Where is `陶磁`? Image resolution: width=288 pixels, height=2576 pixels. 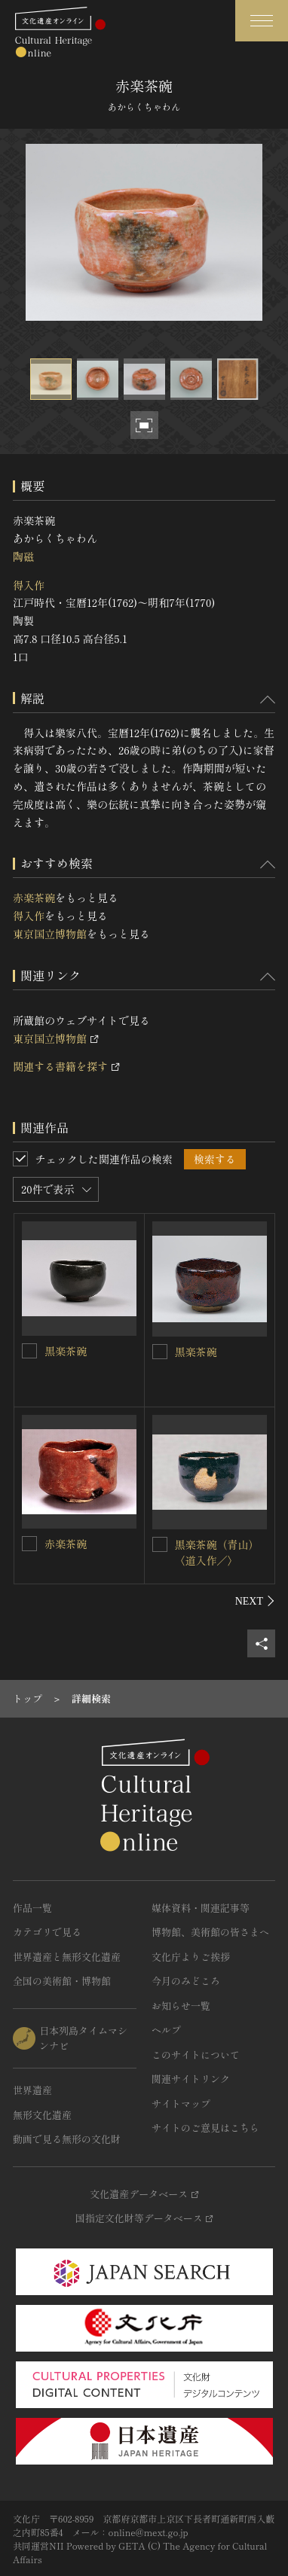
陶磁 is located at coordinates (23, 556).